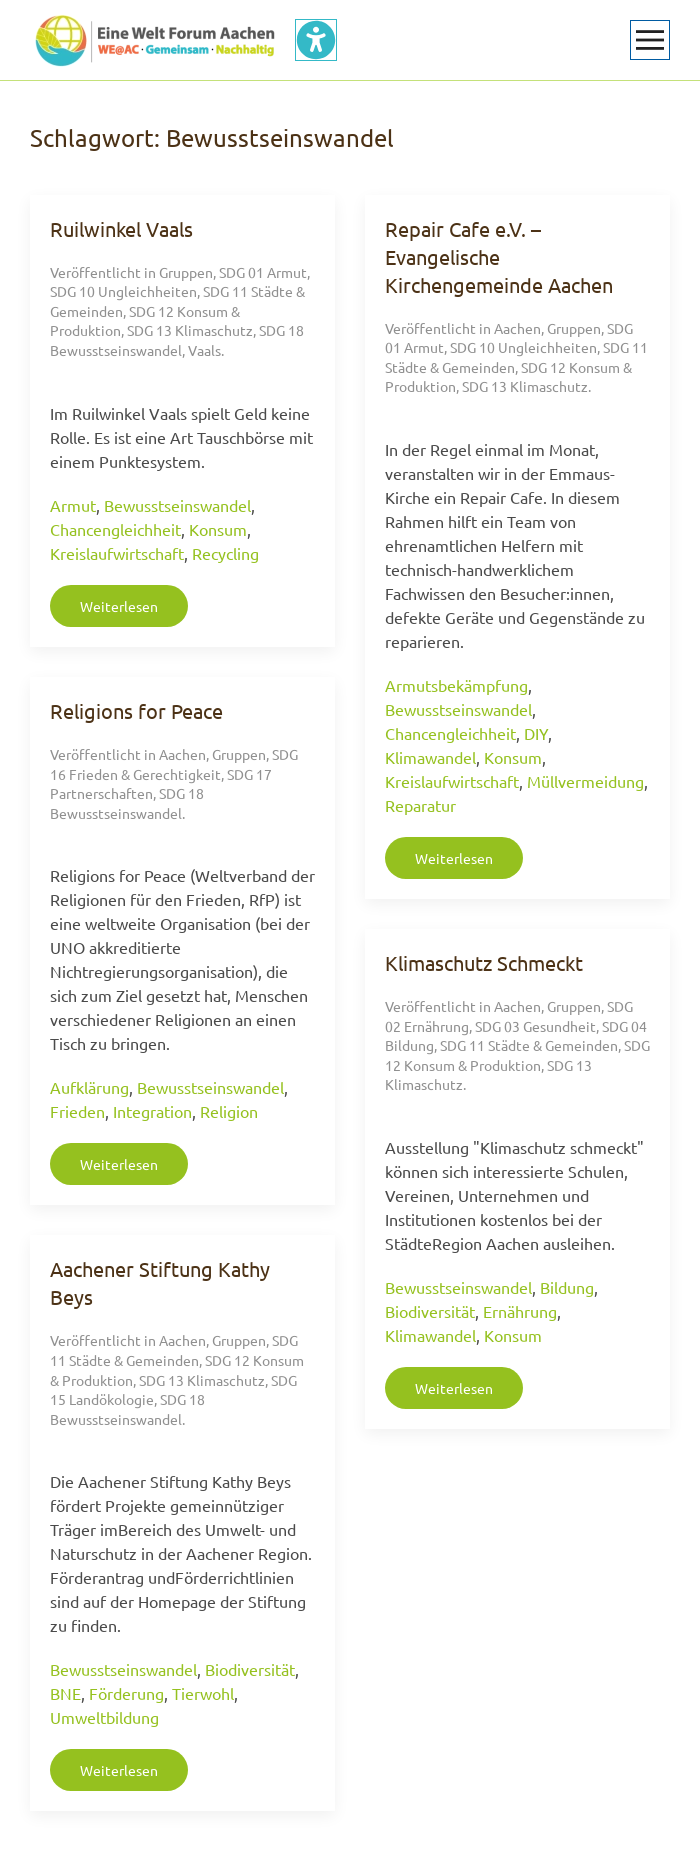 The width and height of the screenshot is (700, 1851). Describe the element at coordinates (65, 1693) in the screenshot. I see `BNE` at that location.